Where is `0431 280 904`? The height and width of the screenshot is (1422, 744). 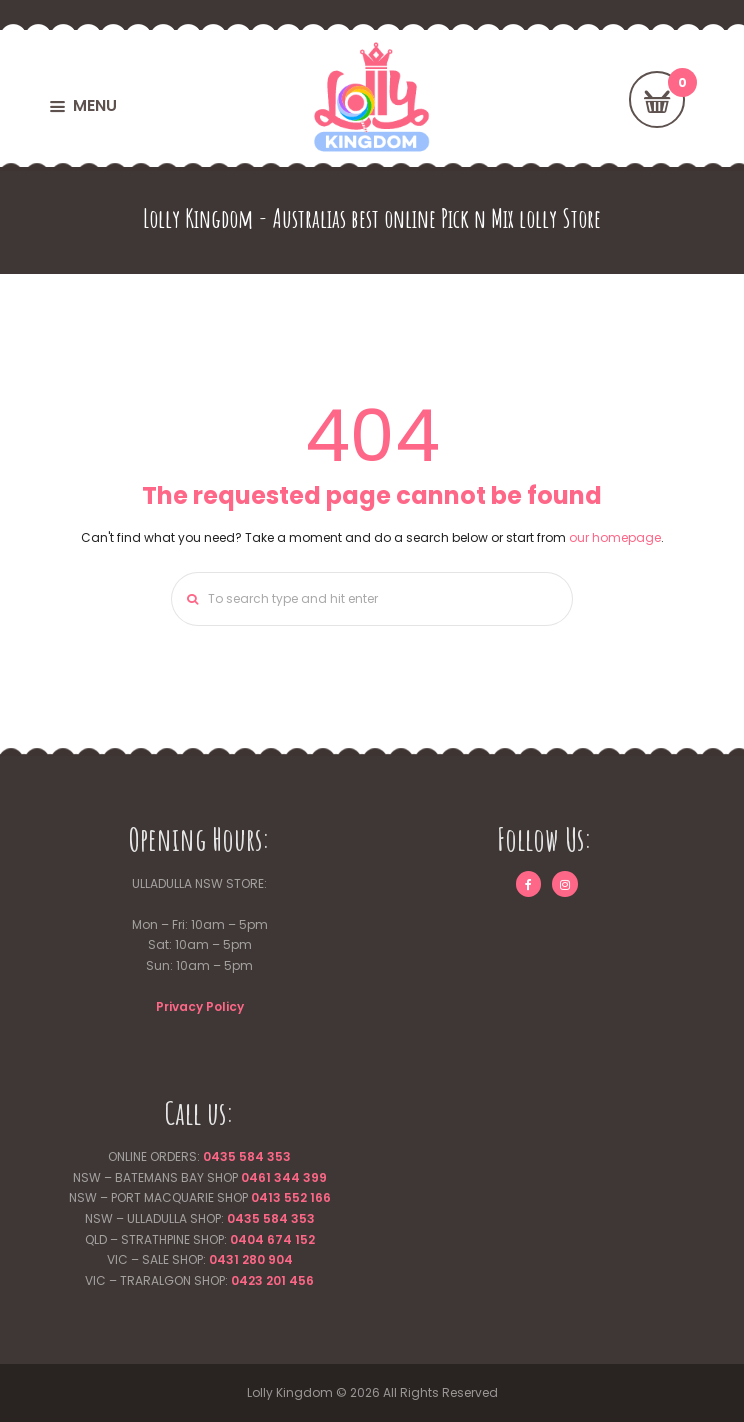 0431 280 904 is located at coordinates (251, 1259).